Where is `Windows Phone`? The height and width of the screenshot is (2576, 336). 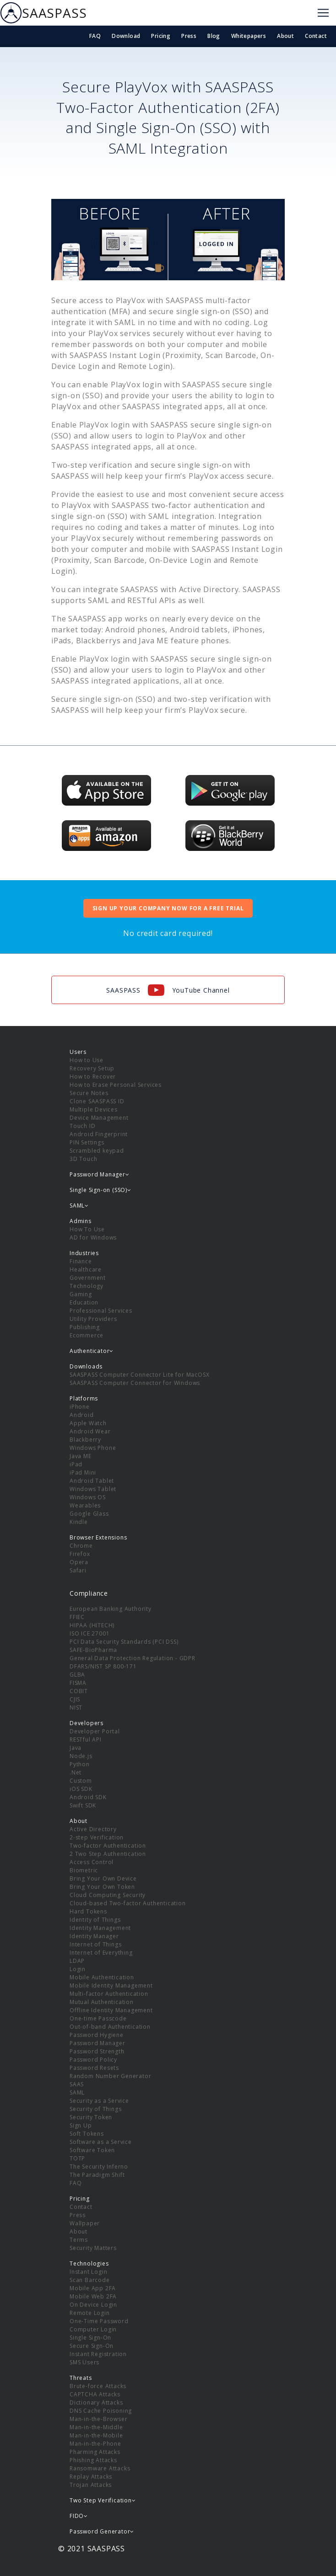
Windows Phone is located at coordinates (93, 1448).